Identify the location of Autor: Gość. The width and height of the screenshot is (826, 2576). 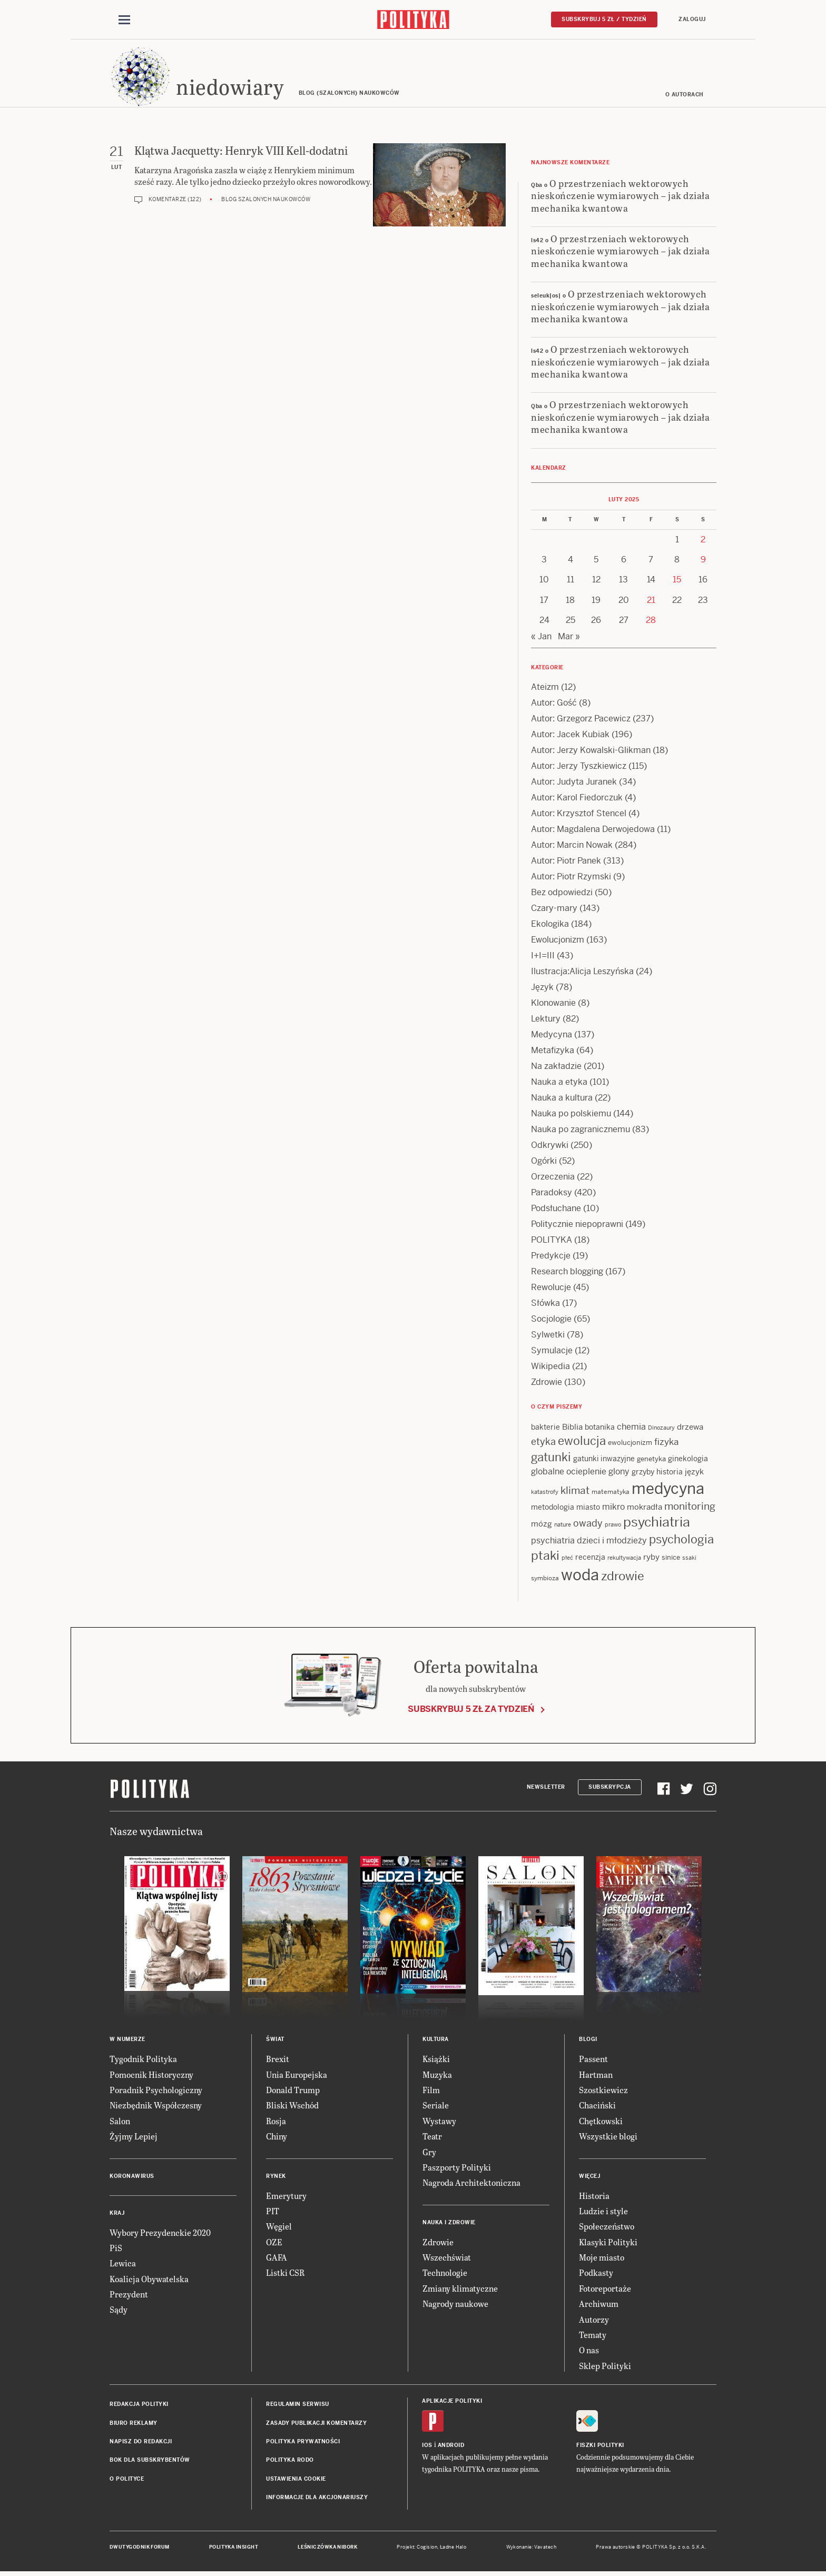
(554, 704).